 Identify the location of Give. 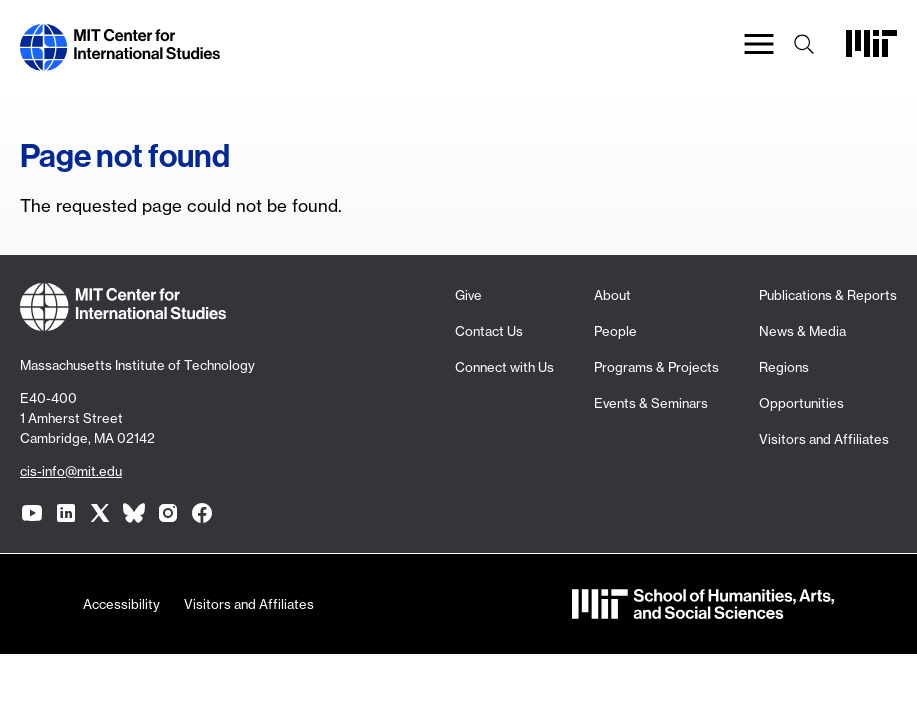
(468, 295).